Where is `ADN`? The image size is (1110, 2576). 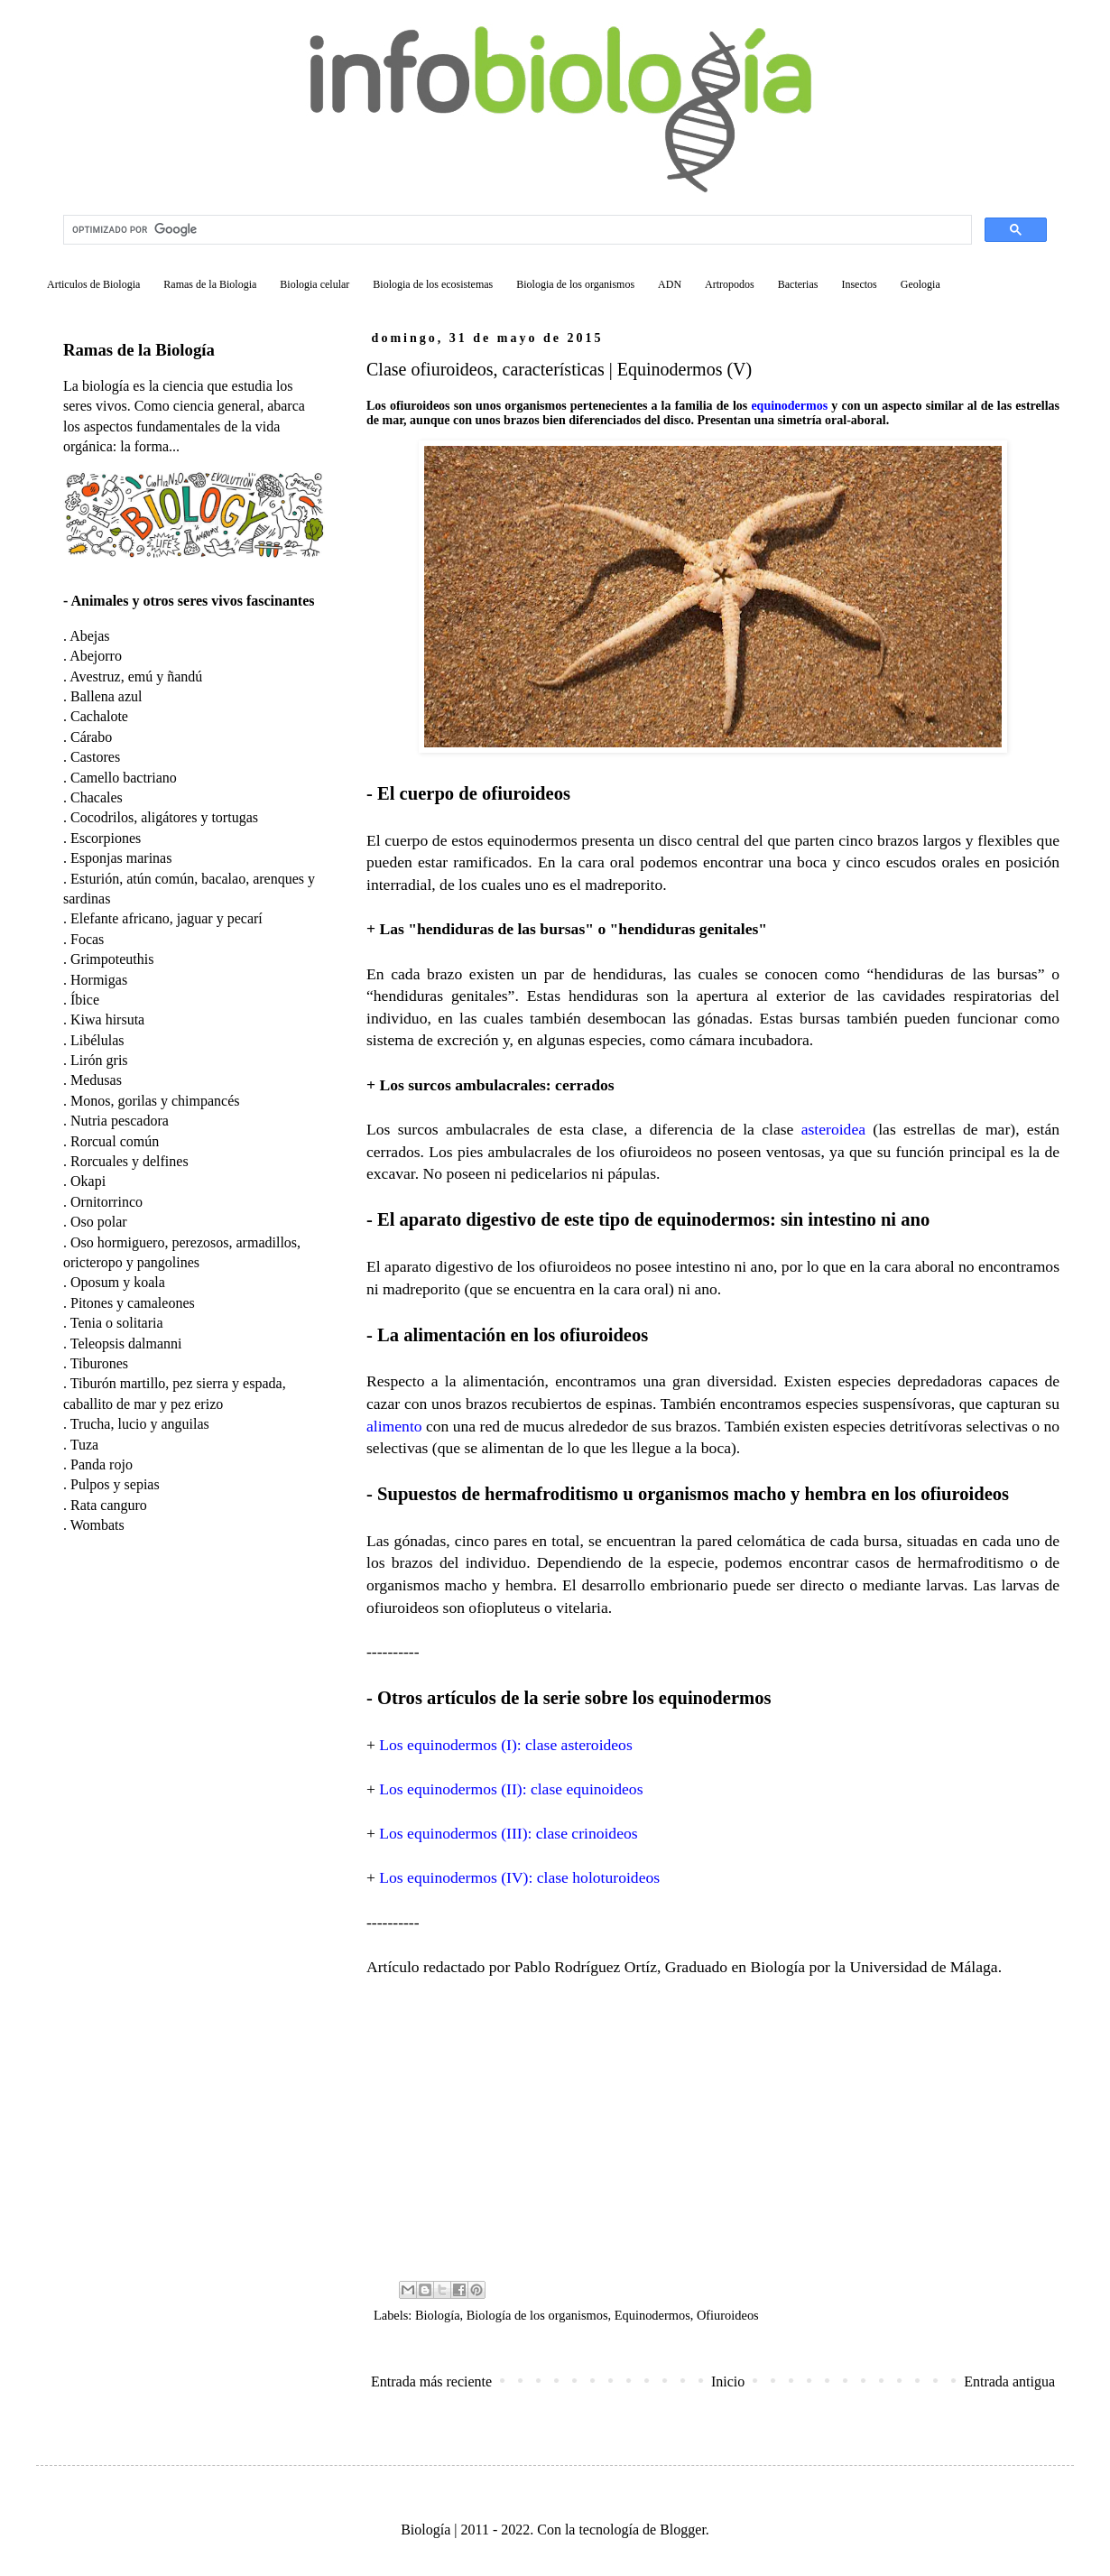 ADN is located at coordinates (669, 284).